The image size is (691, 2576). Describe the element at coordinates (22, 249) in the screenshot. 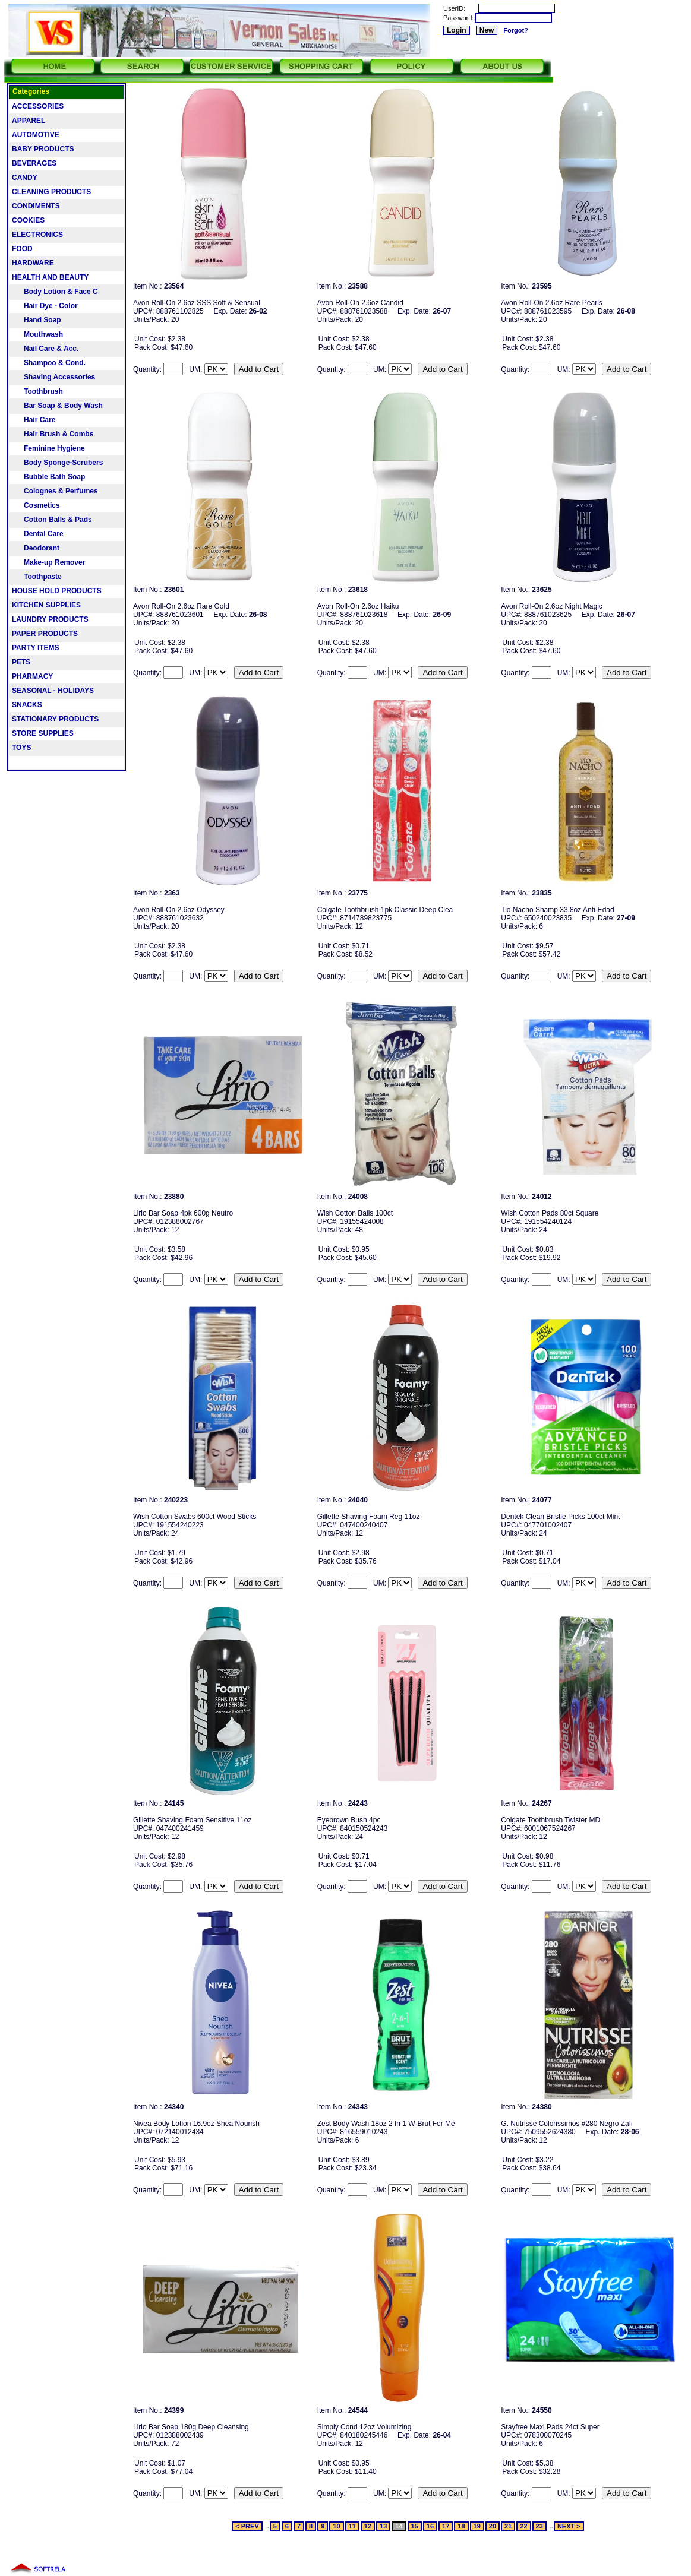

I see `FOOD` at that location.